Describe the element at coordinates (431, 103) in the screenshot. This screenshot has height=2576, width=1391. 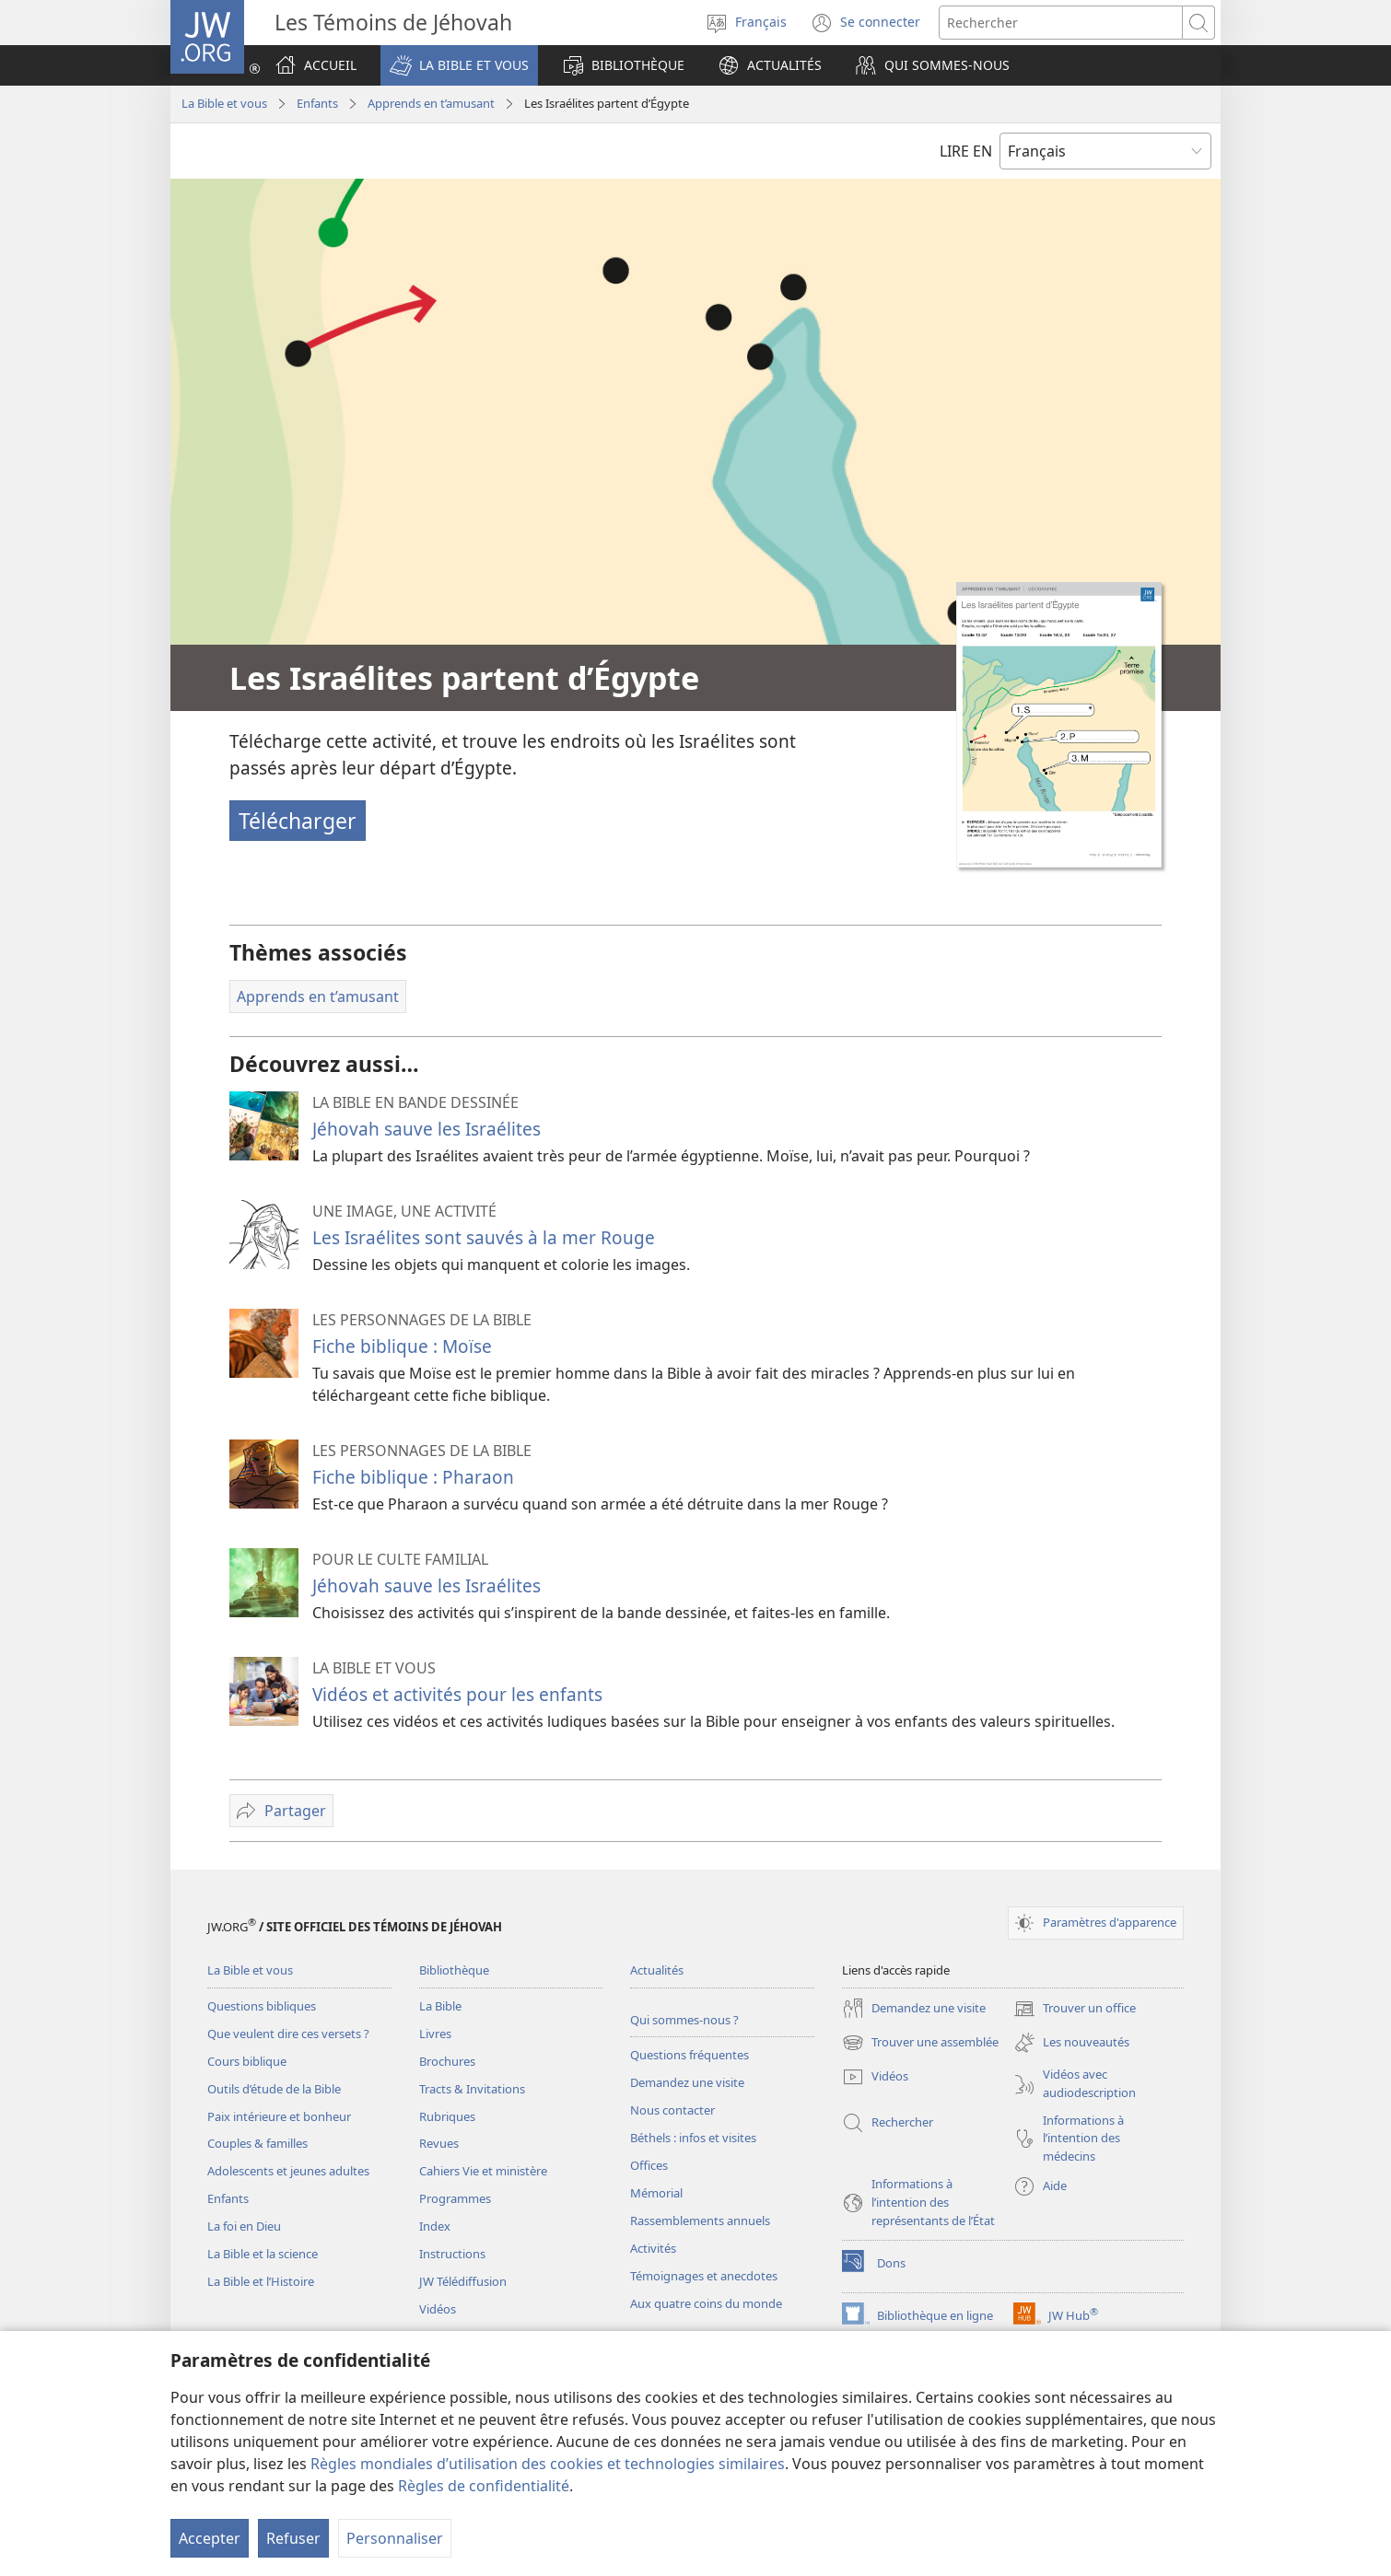
I see `Apprends en t’amusant` at that location.